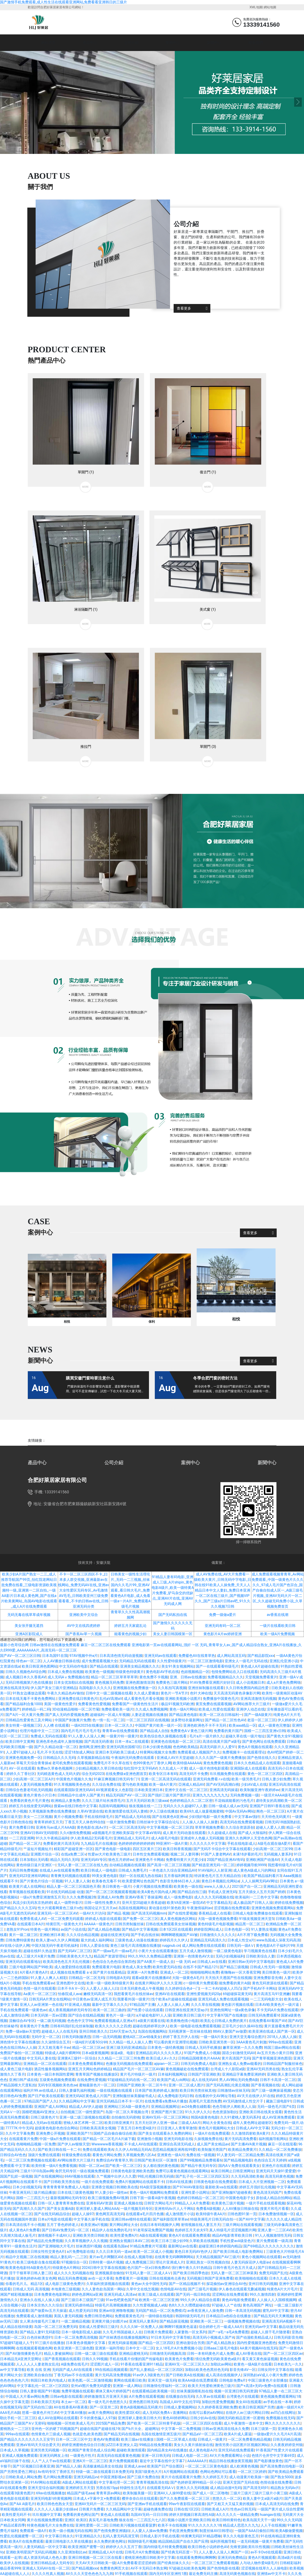 The image size is (304, 2576). Describe the element at coordinates (68, 2031) in the screenshot. I see `精品人妻乱码一,二,三区` at that location.